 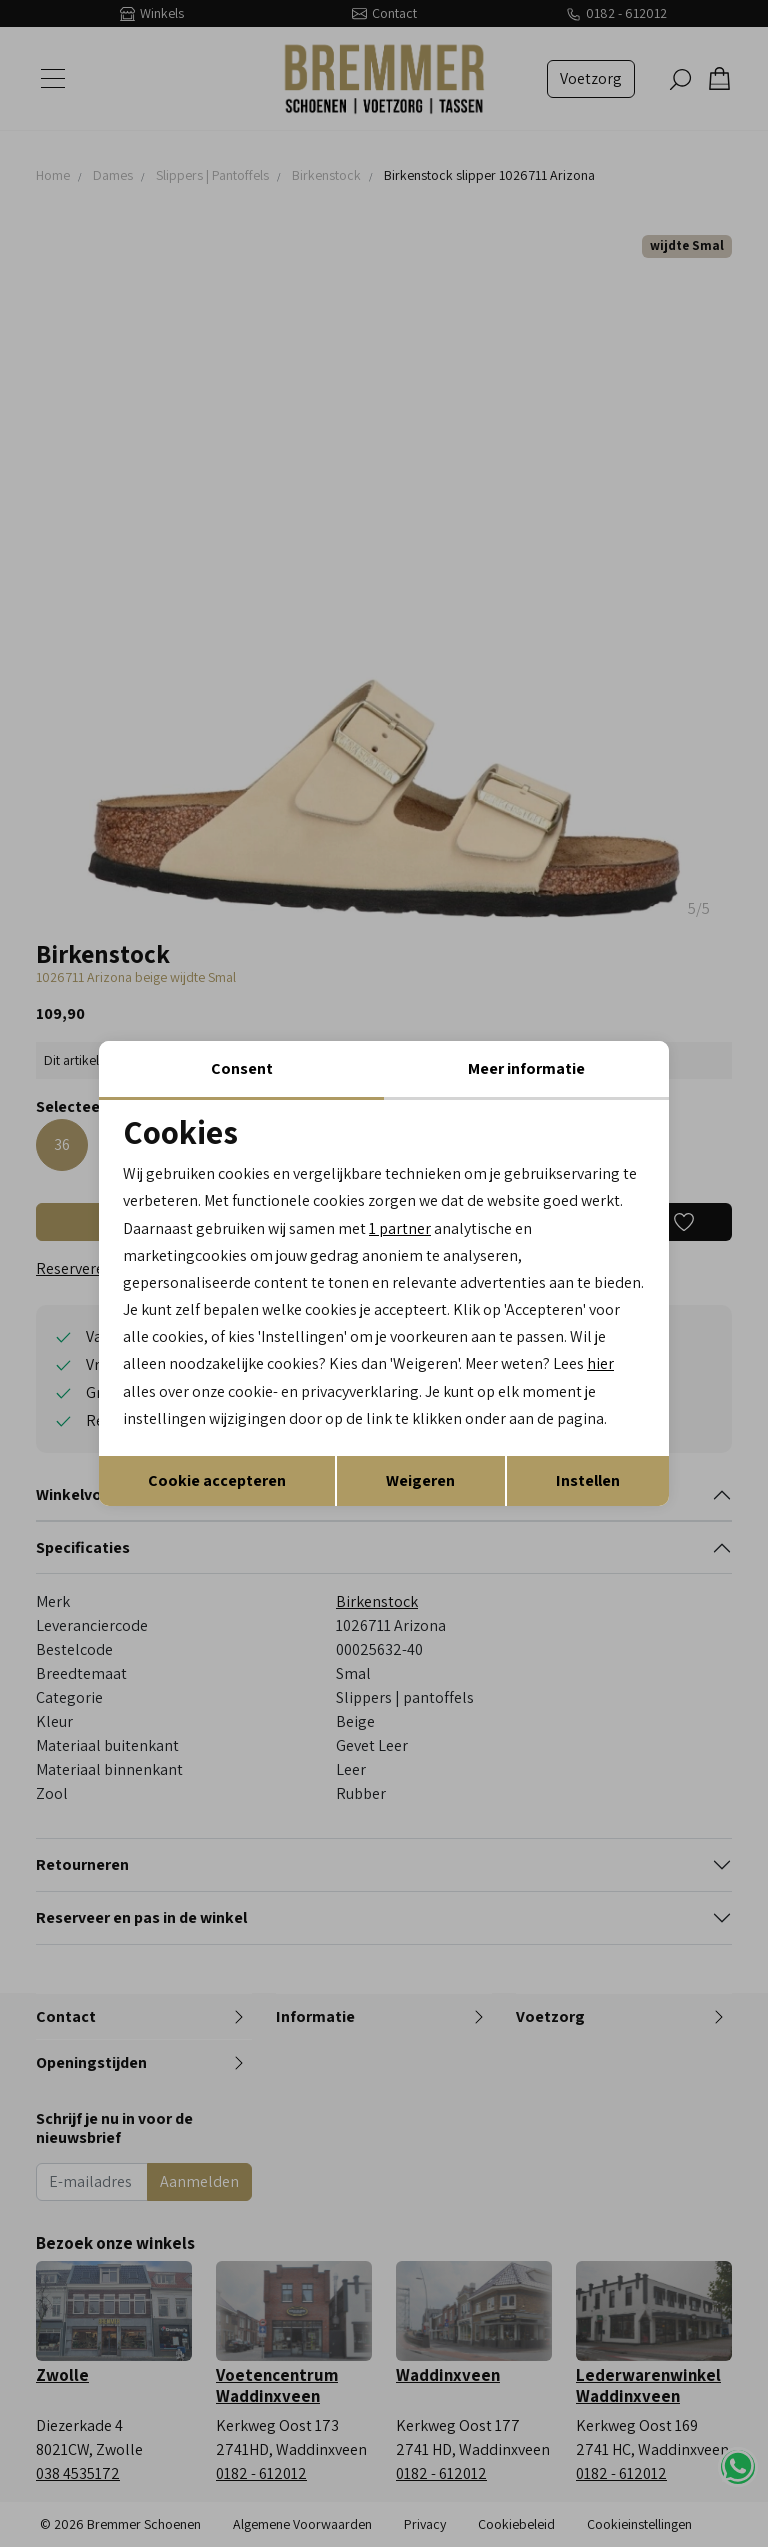 What do you see at coordinates (420, 1480) in the screenshot?
I see `Weigeren` at bounding box center [420, 1480].